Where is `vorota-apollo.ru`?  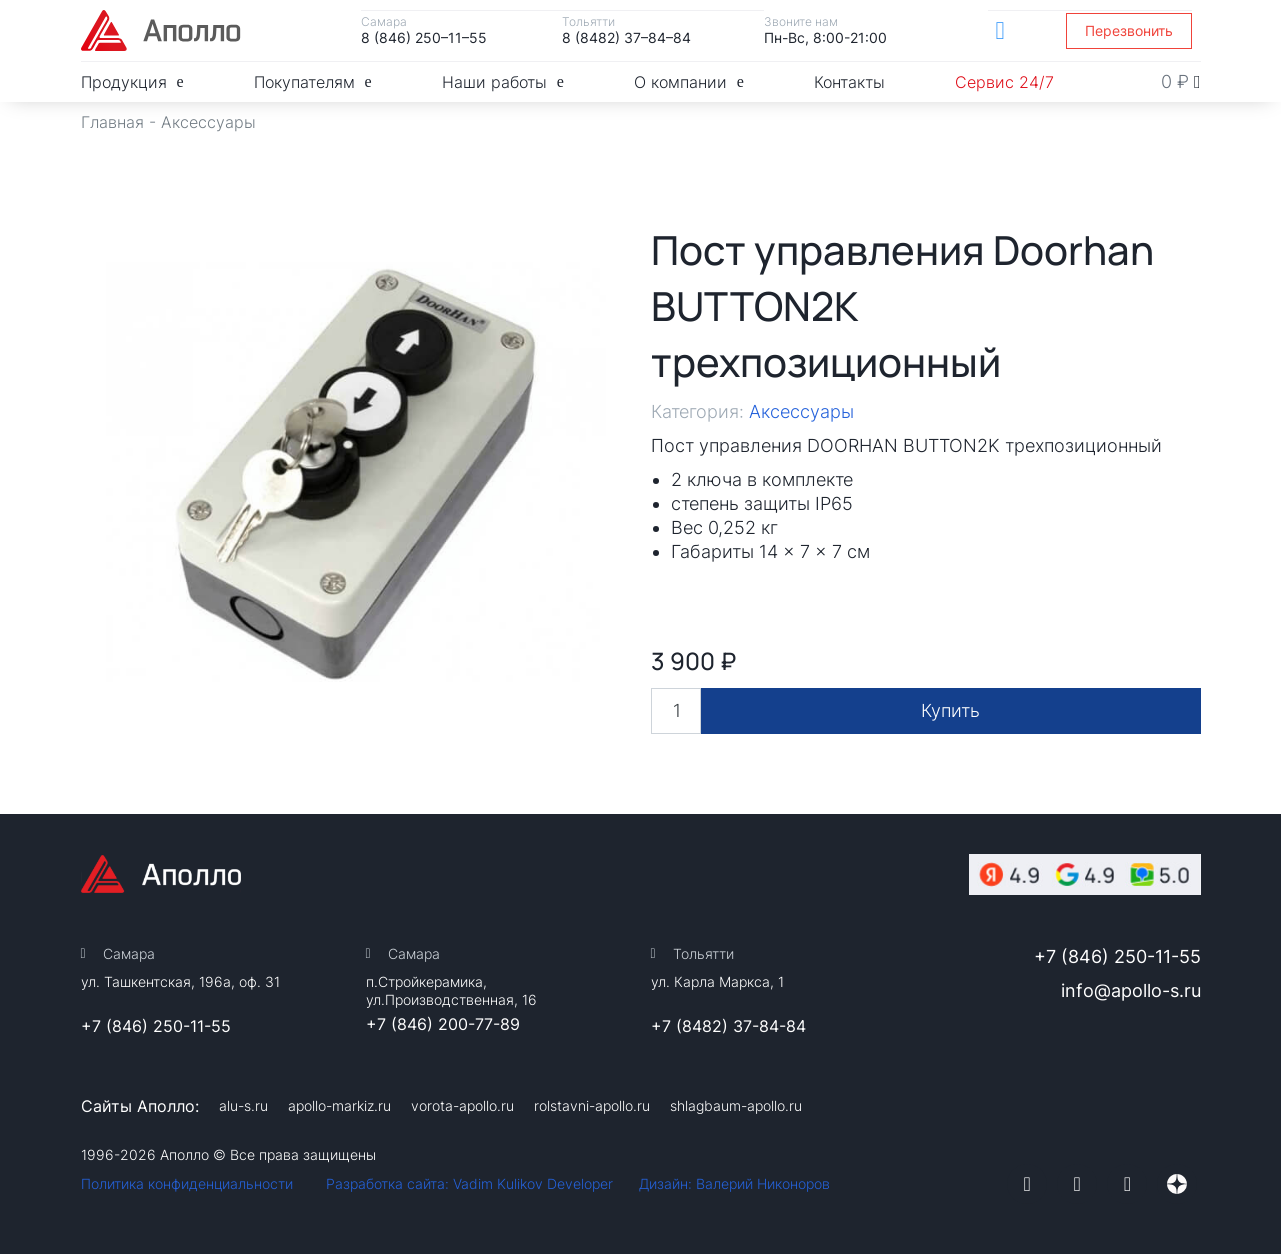
vorota-apollo.ru is located at coordinates (462, 1105).